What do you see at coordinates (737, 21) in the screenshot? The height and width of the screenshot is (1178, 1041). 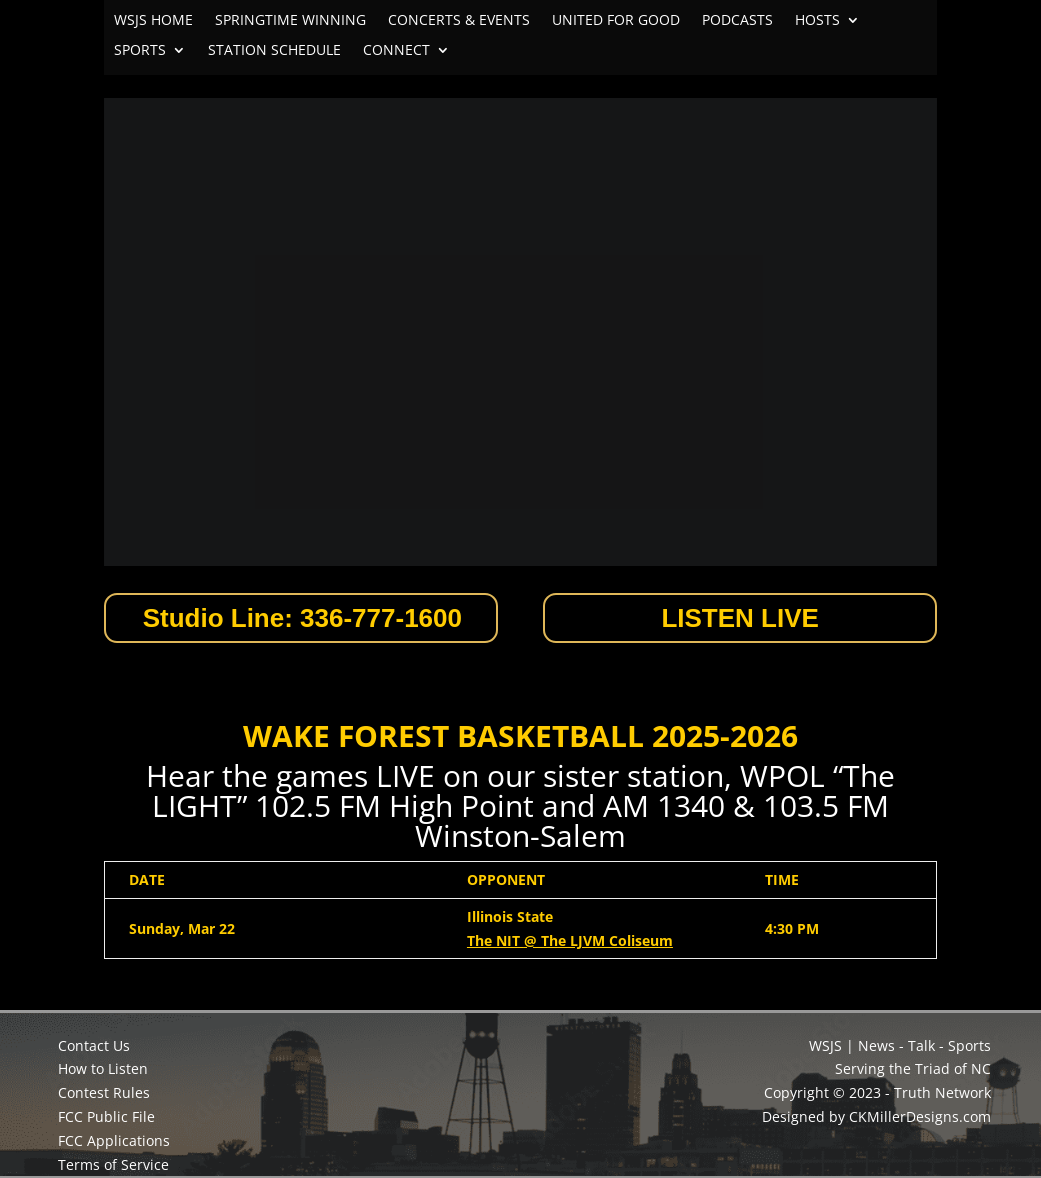 I see `PODCASTS` at bounding box center [737, 21].